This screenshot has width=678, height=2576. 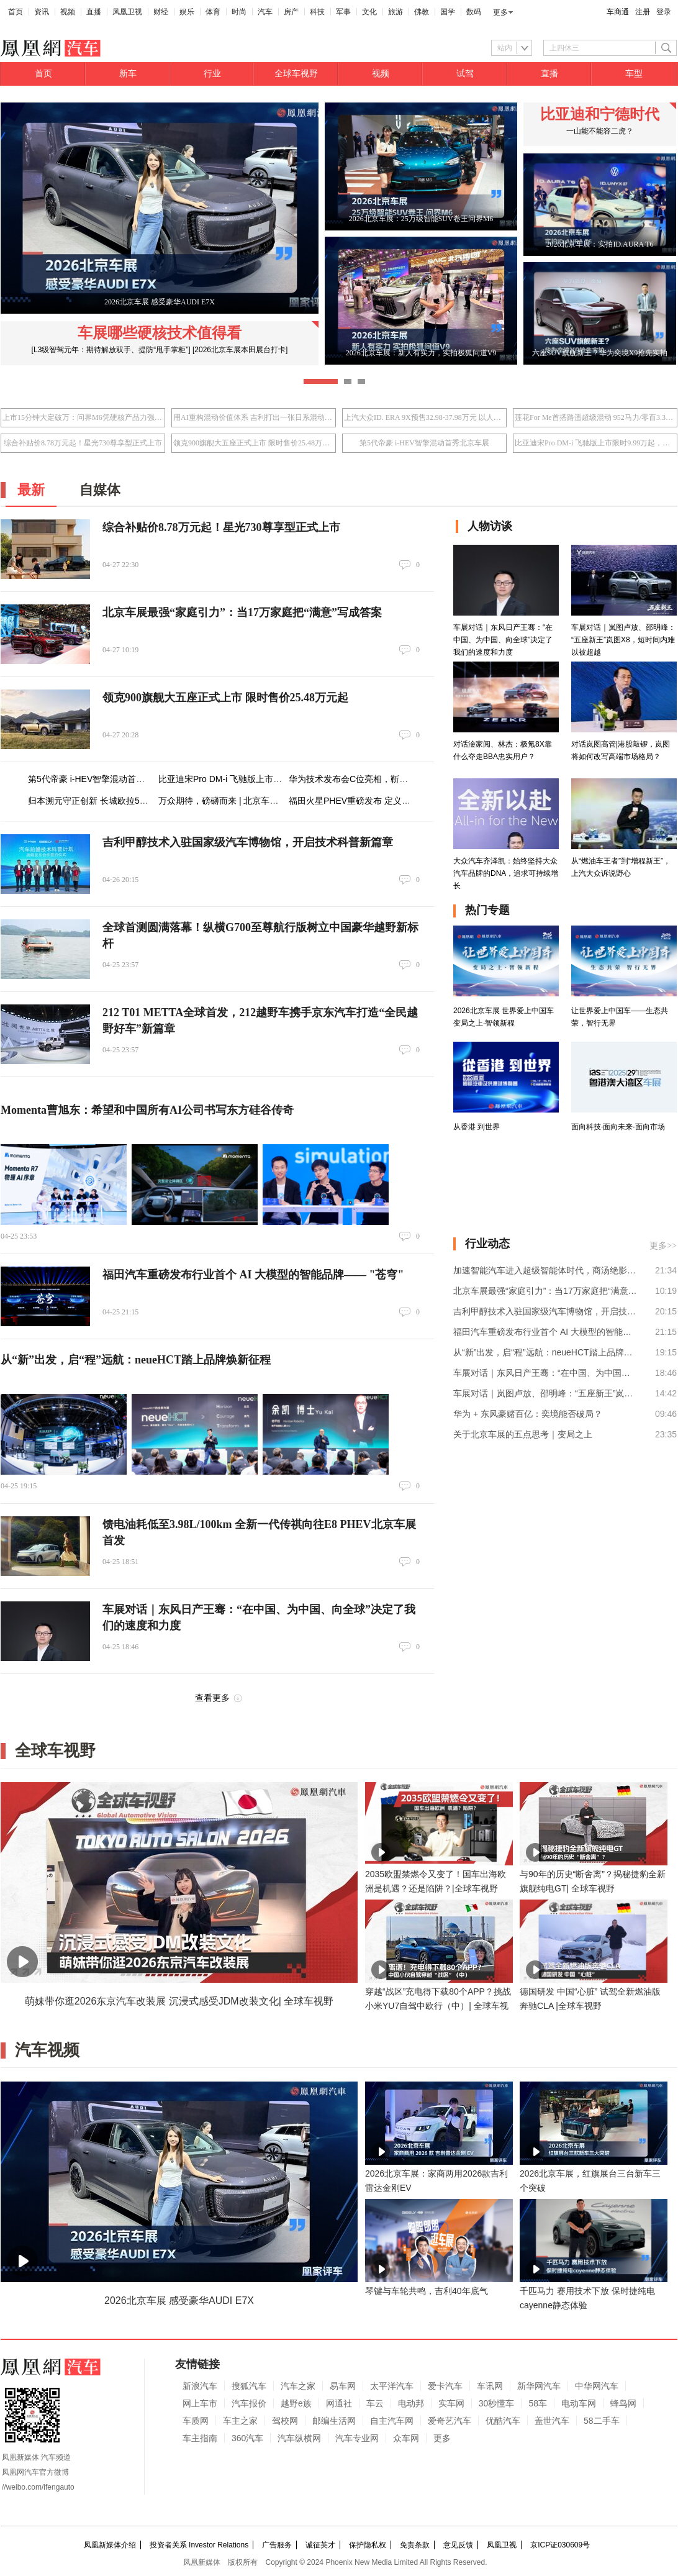 What do you see at coordinates (160, 332) in the screenshot?
I see `车展哪些硬核技术值得看` at bounding box center [160, 332].